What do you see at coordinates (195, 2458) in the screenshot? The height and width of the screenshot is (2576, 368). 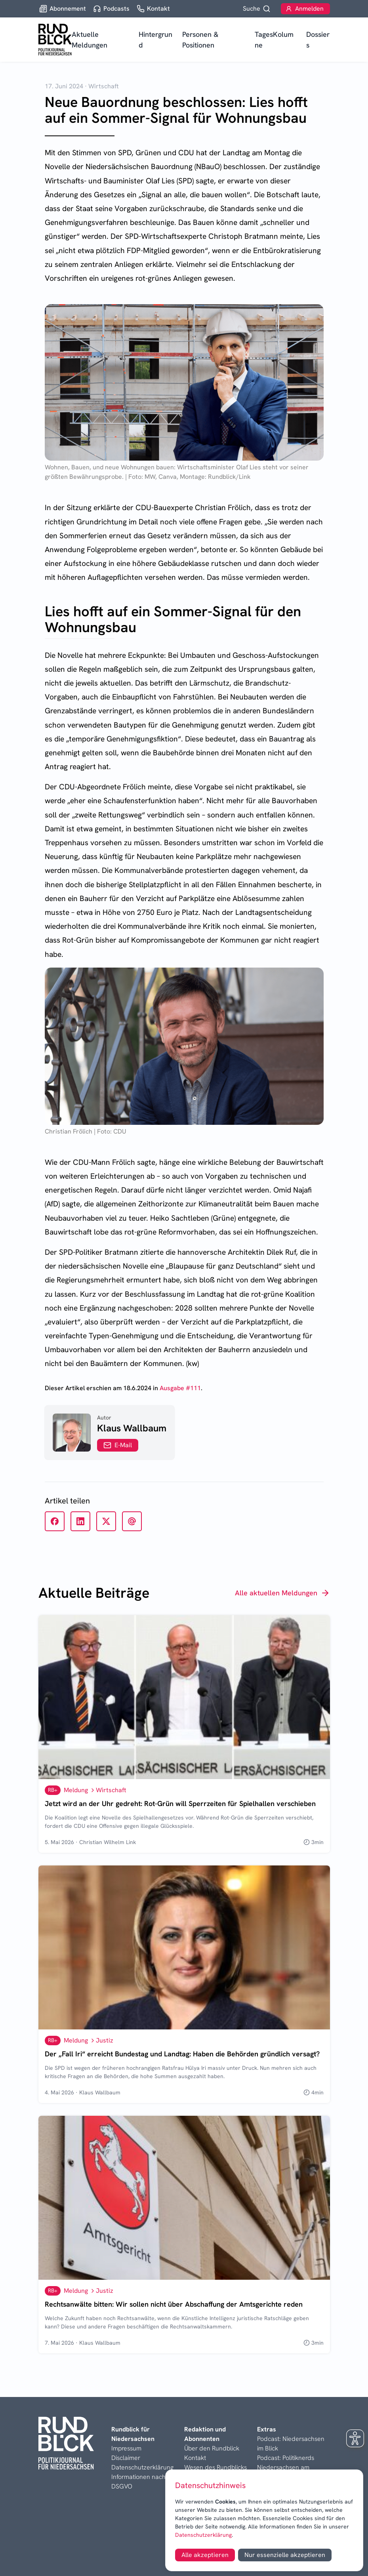 I see `Kontakt` at bounding box center [195, 2458].